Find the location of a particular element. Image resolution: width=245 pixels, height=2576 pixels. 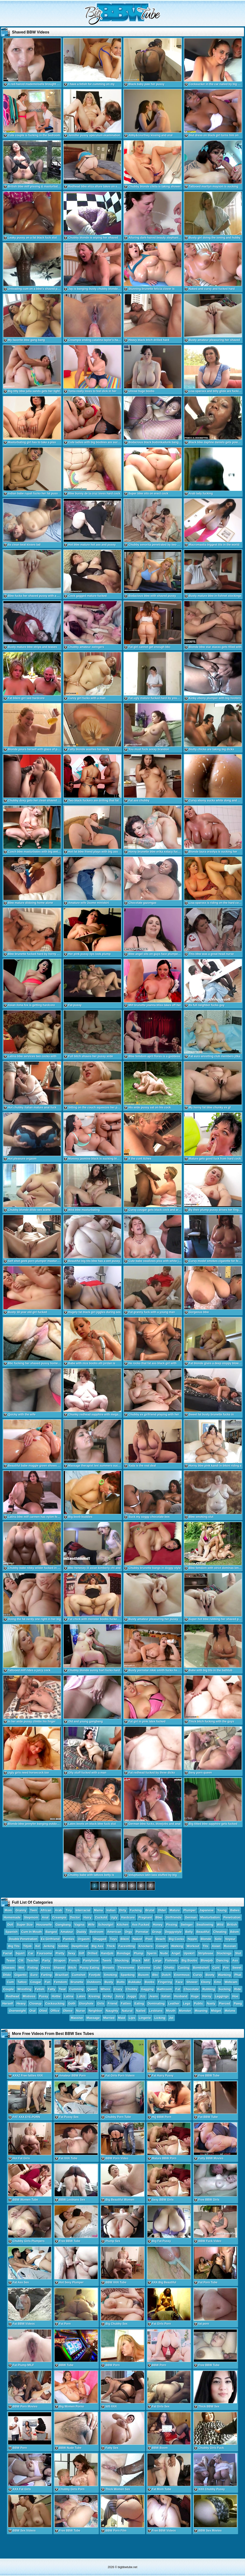

Japanese is located at coordinates (207, 1910).